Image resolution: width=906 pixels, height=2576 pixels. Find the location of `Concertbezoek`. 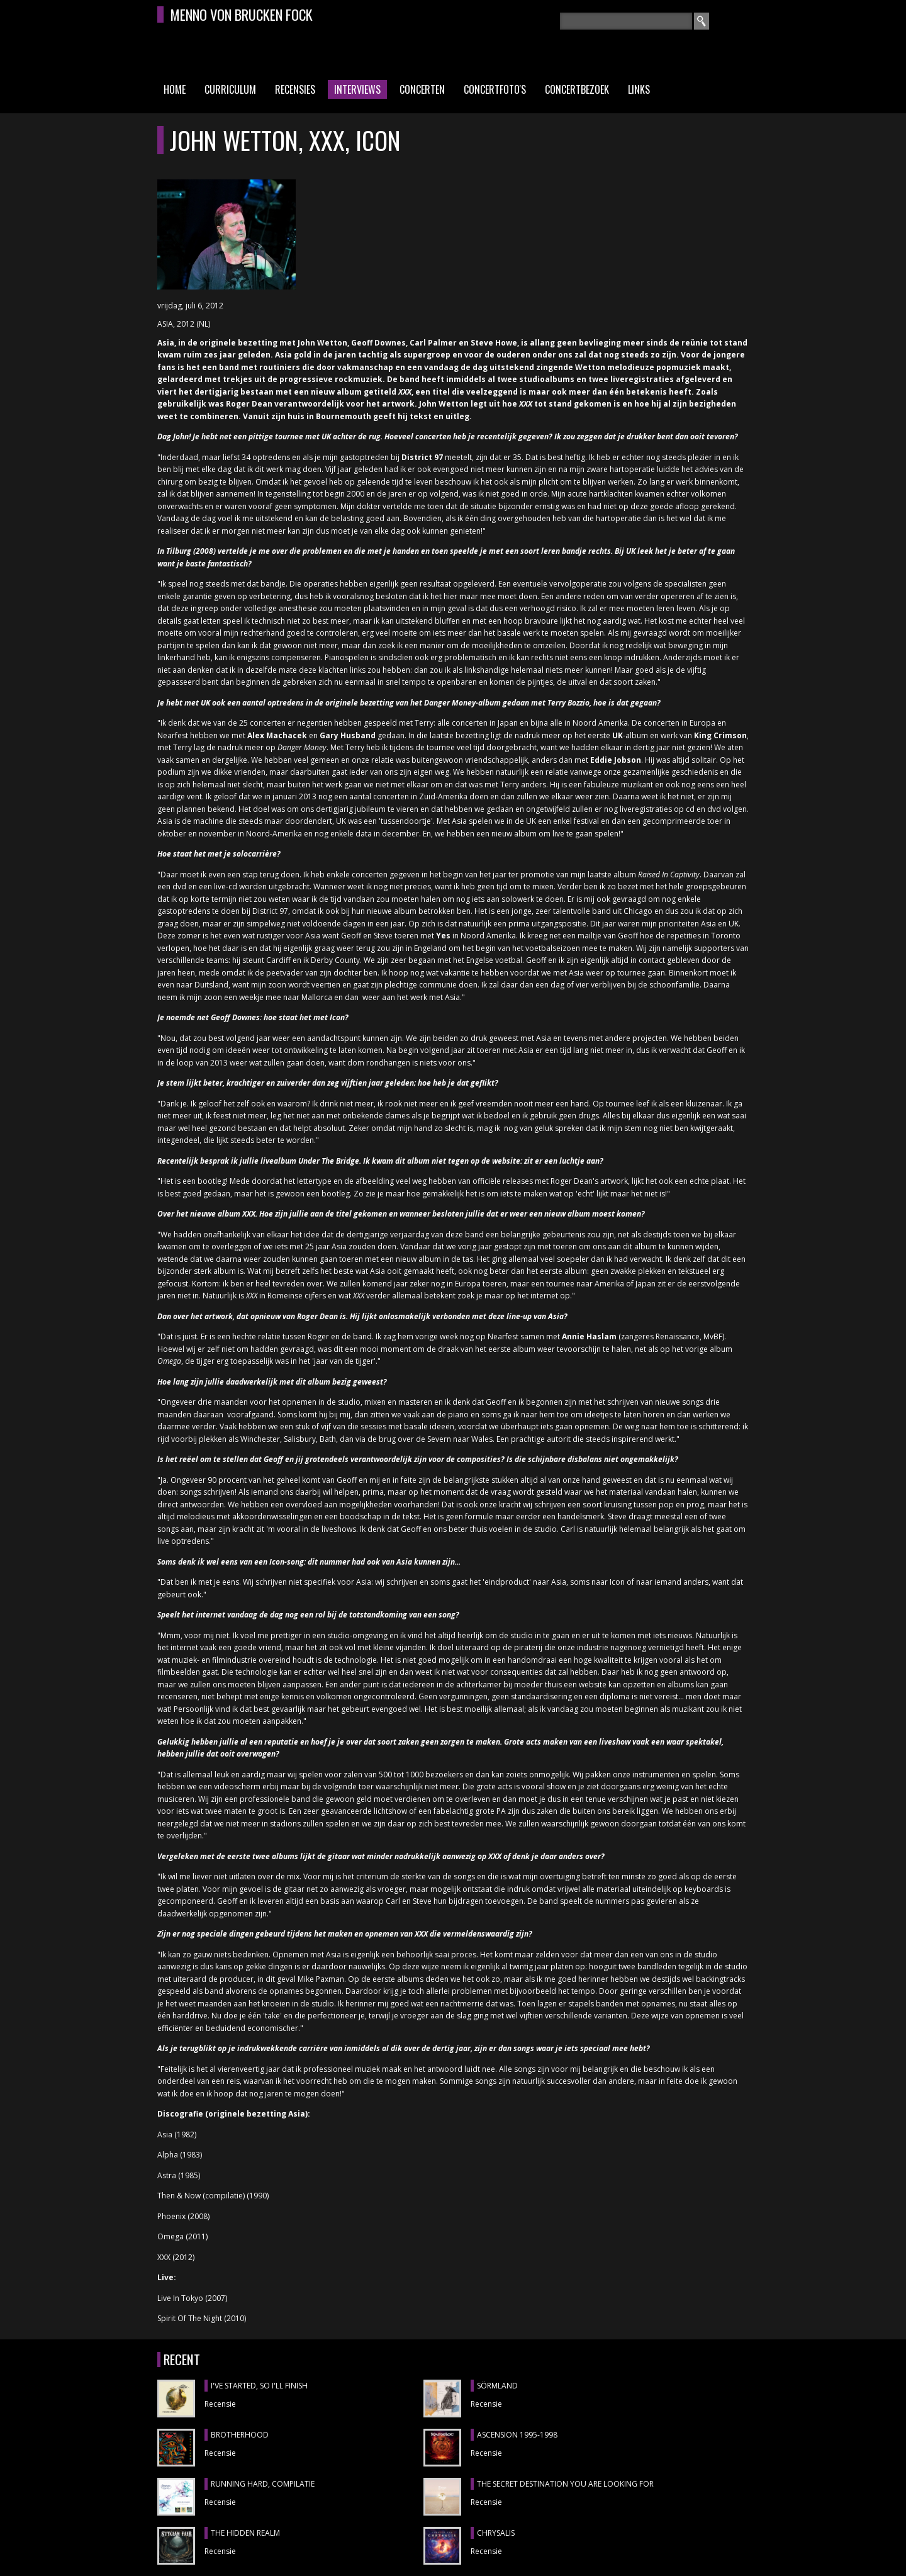

Concertbezoek is located at coordinates (577, 89).